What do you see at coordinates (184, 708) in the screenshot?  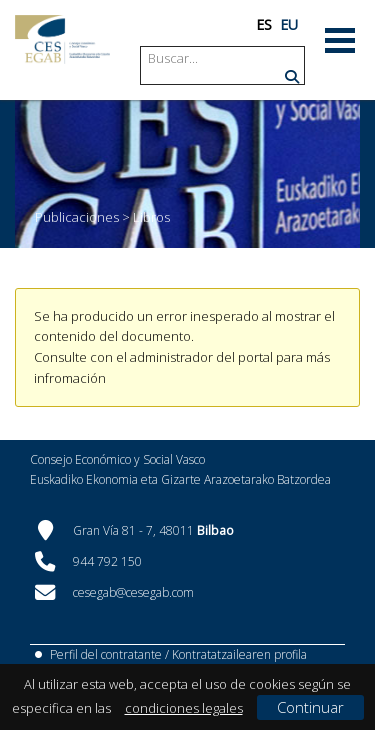 I see `condiciones legales` at bounding box center [184, 708].